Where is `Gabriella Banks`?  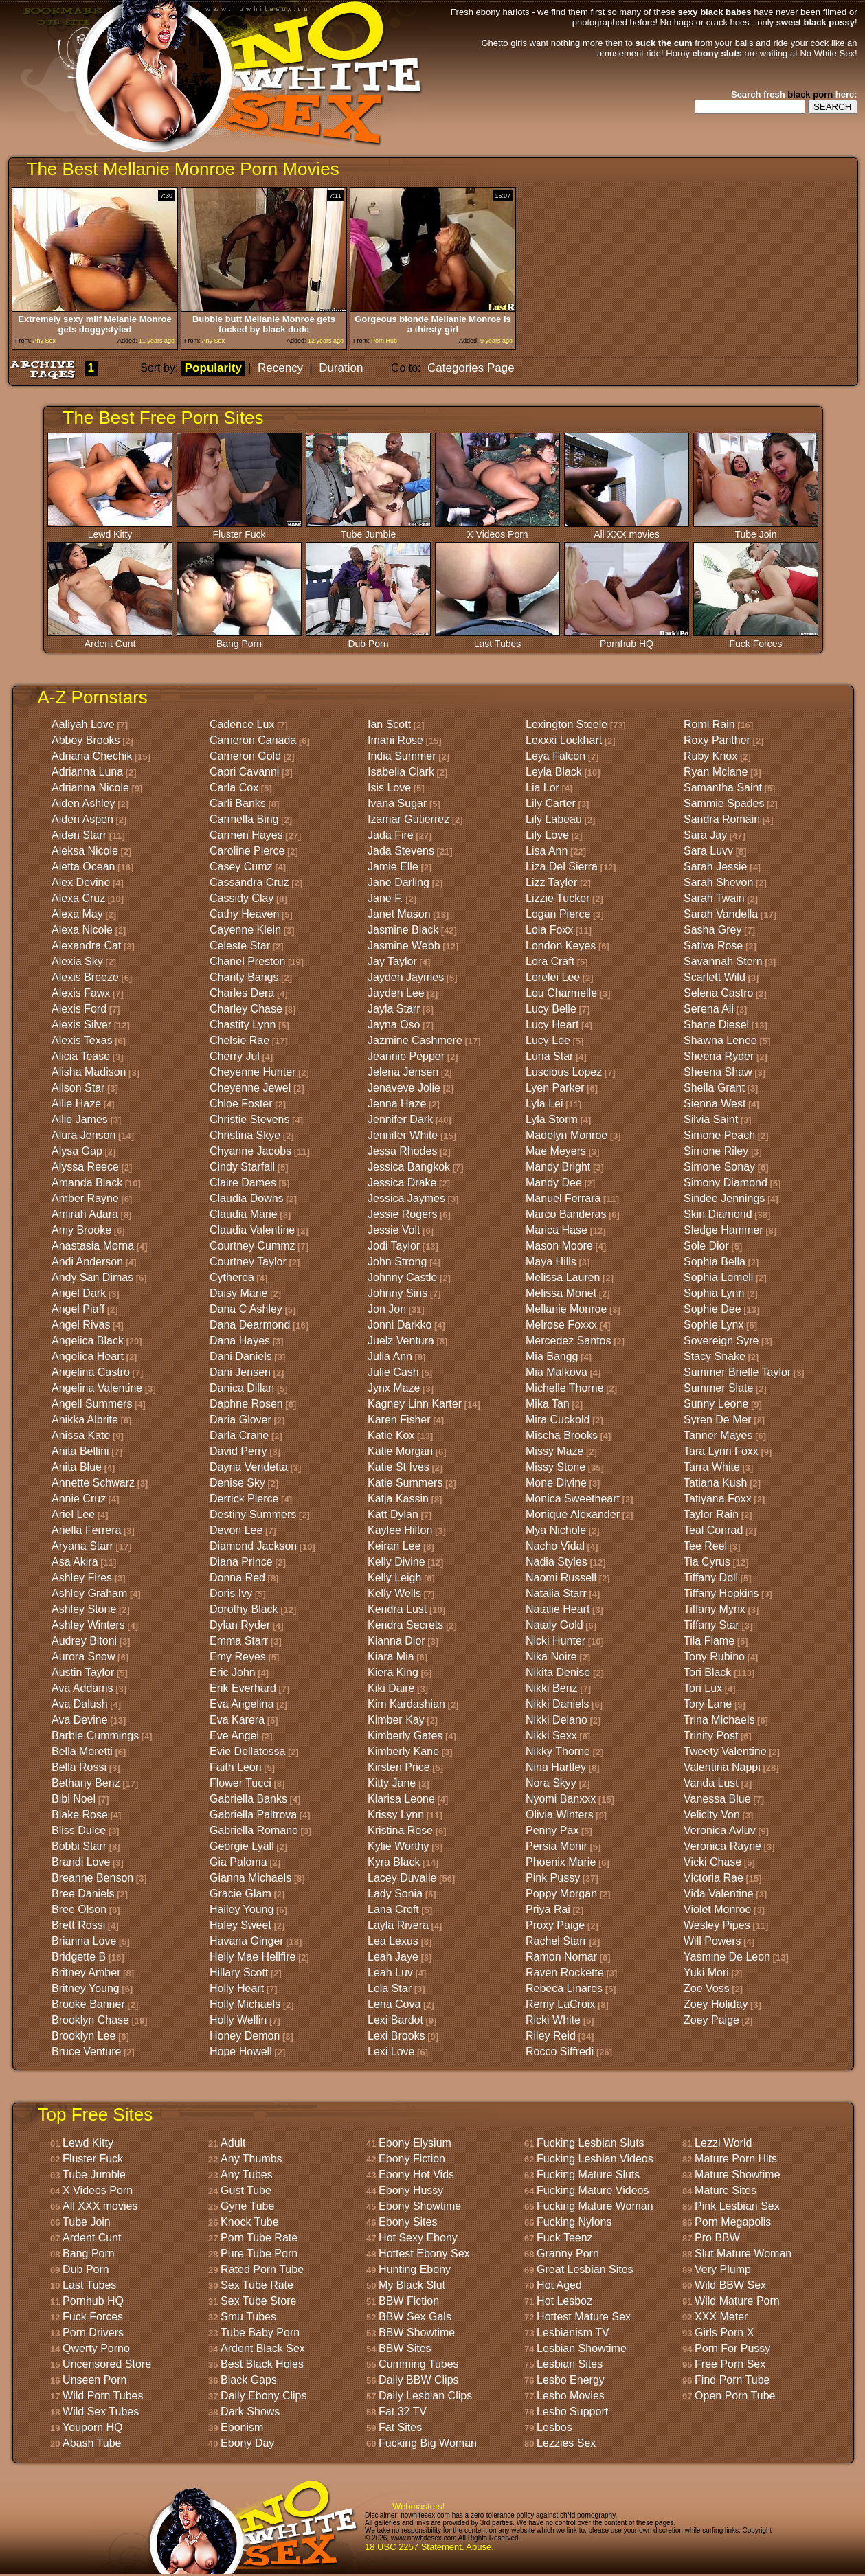 Gabriella Banks is located at coordinates (248, 1799).